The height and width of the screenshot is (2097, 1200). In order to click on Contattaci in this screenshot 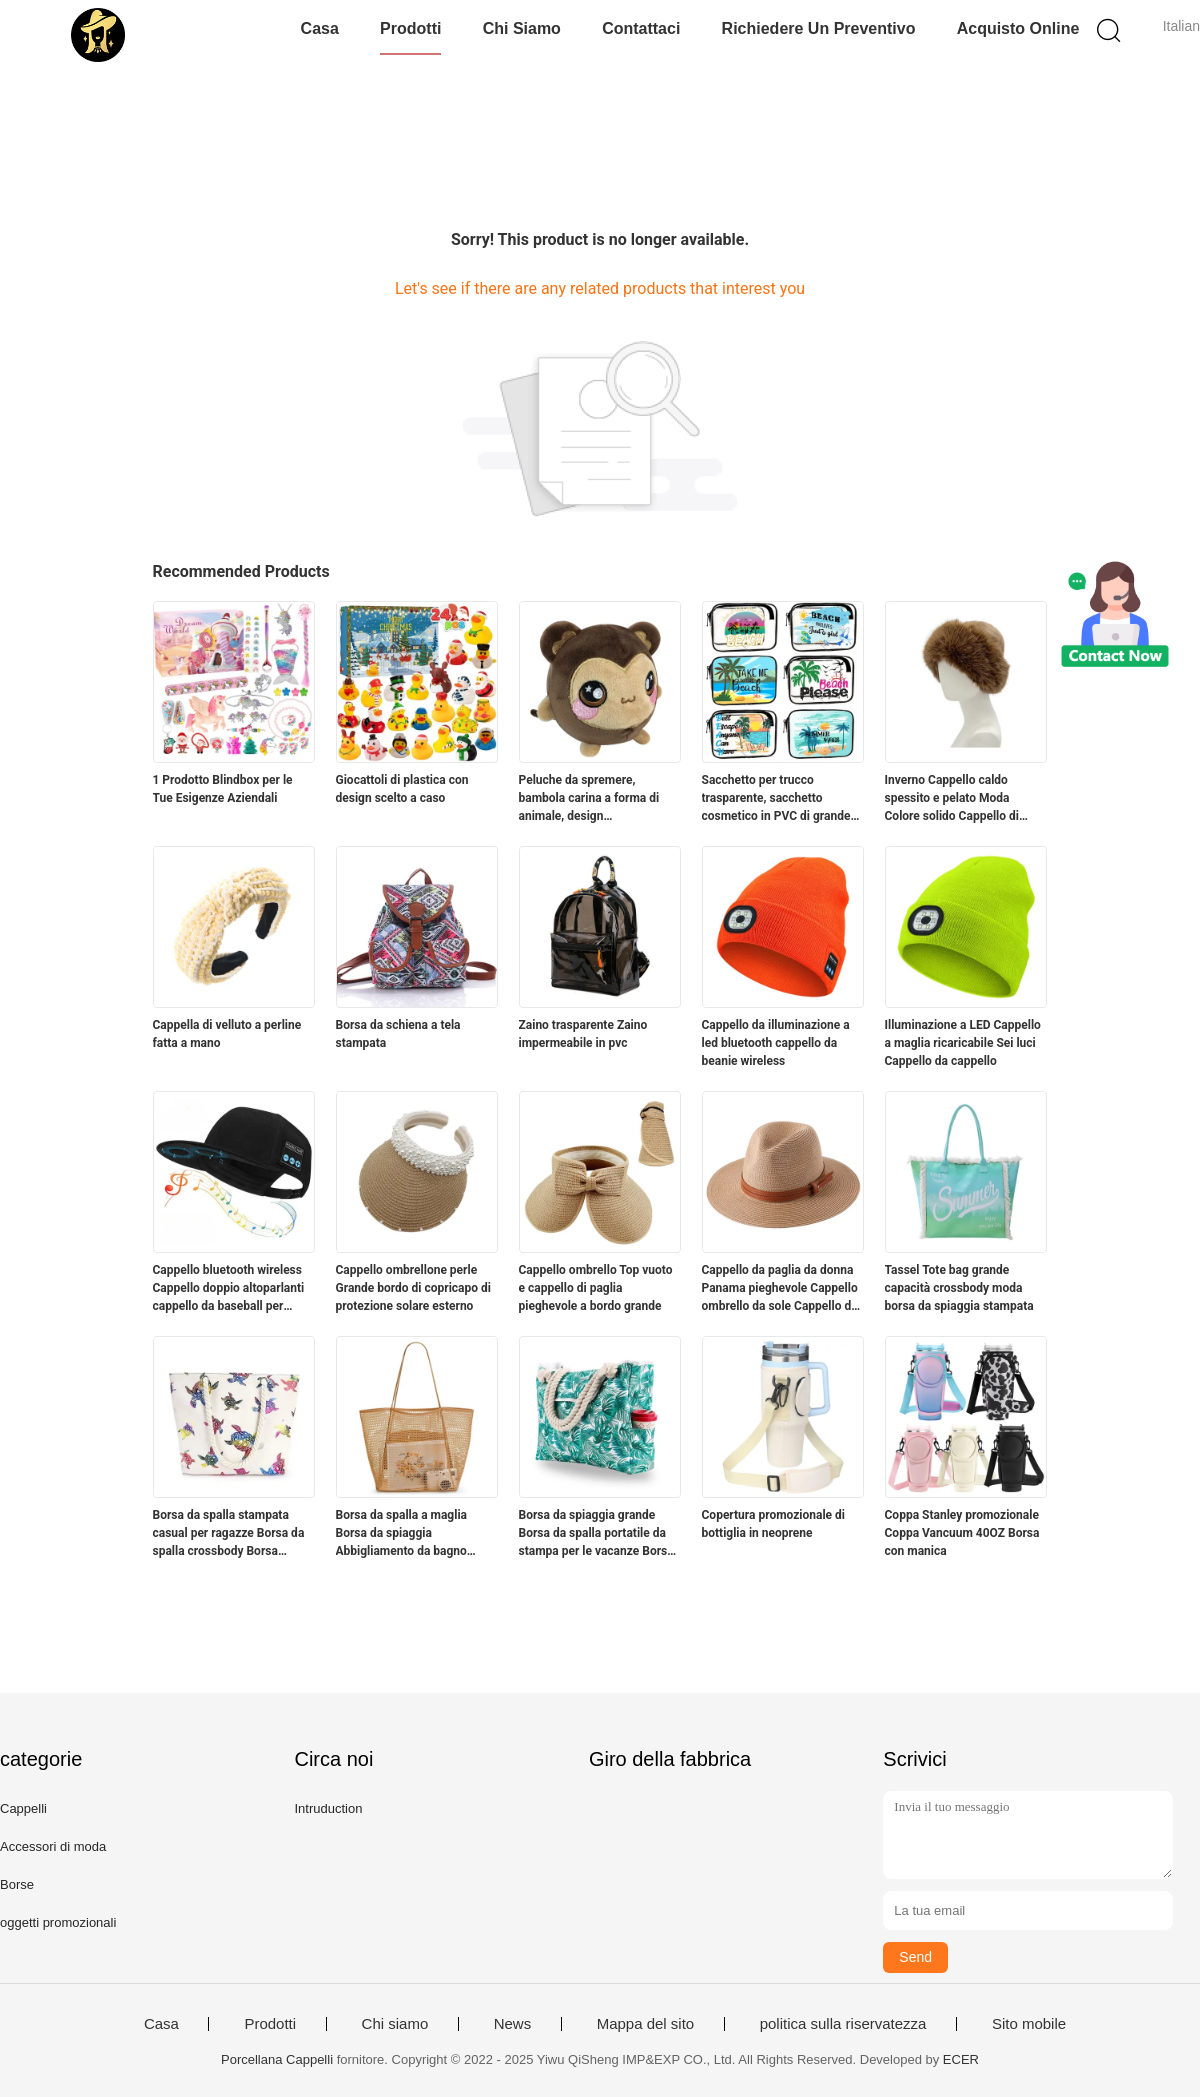, I will do `click(641, 28)`.